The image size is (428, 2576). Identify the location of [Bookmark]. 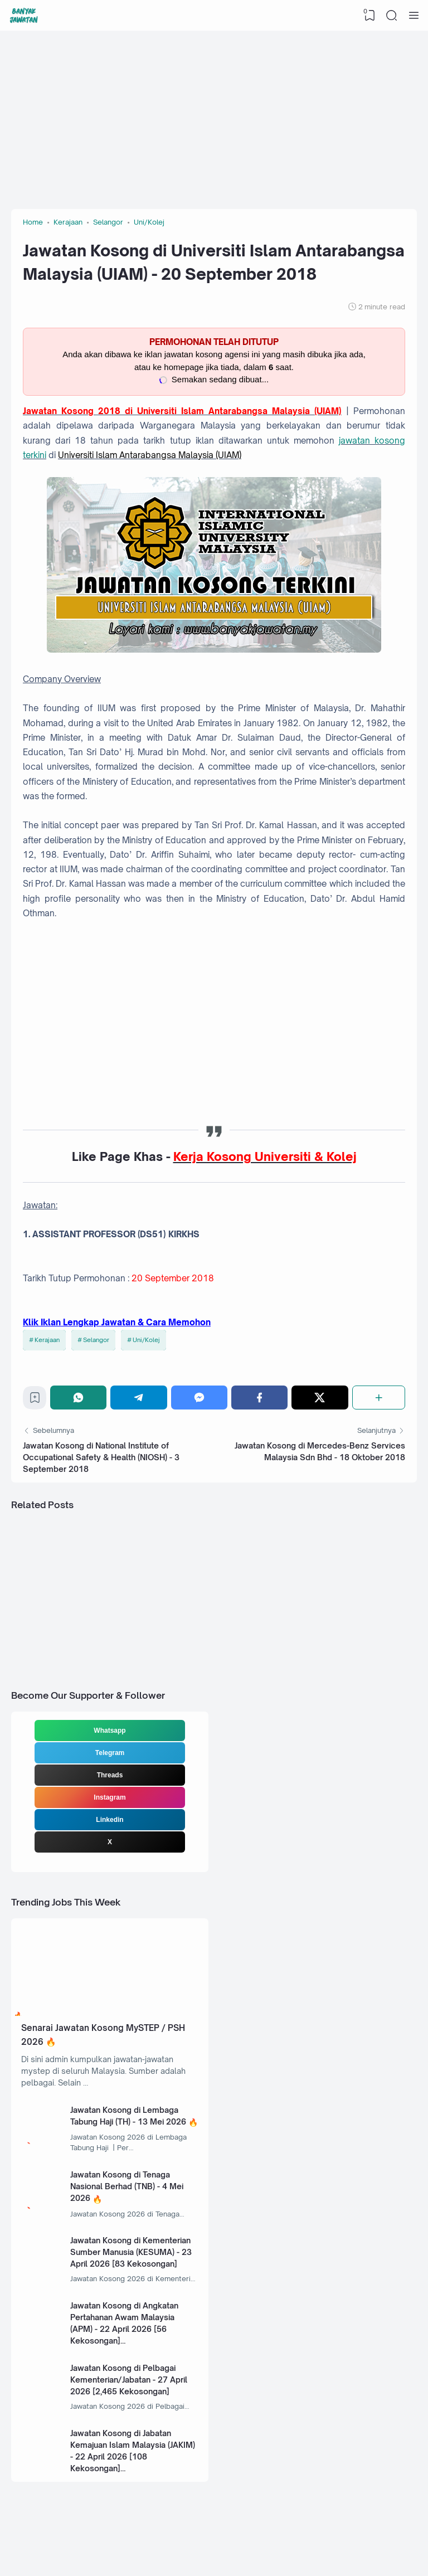
(35, 1400).